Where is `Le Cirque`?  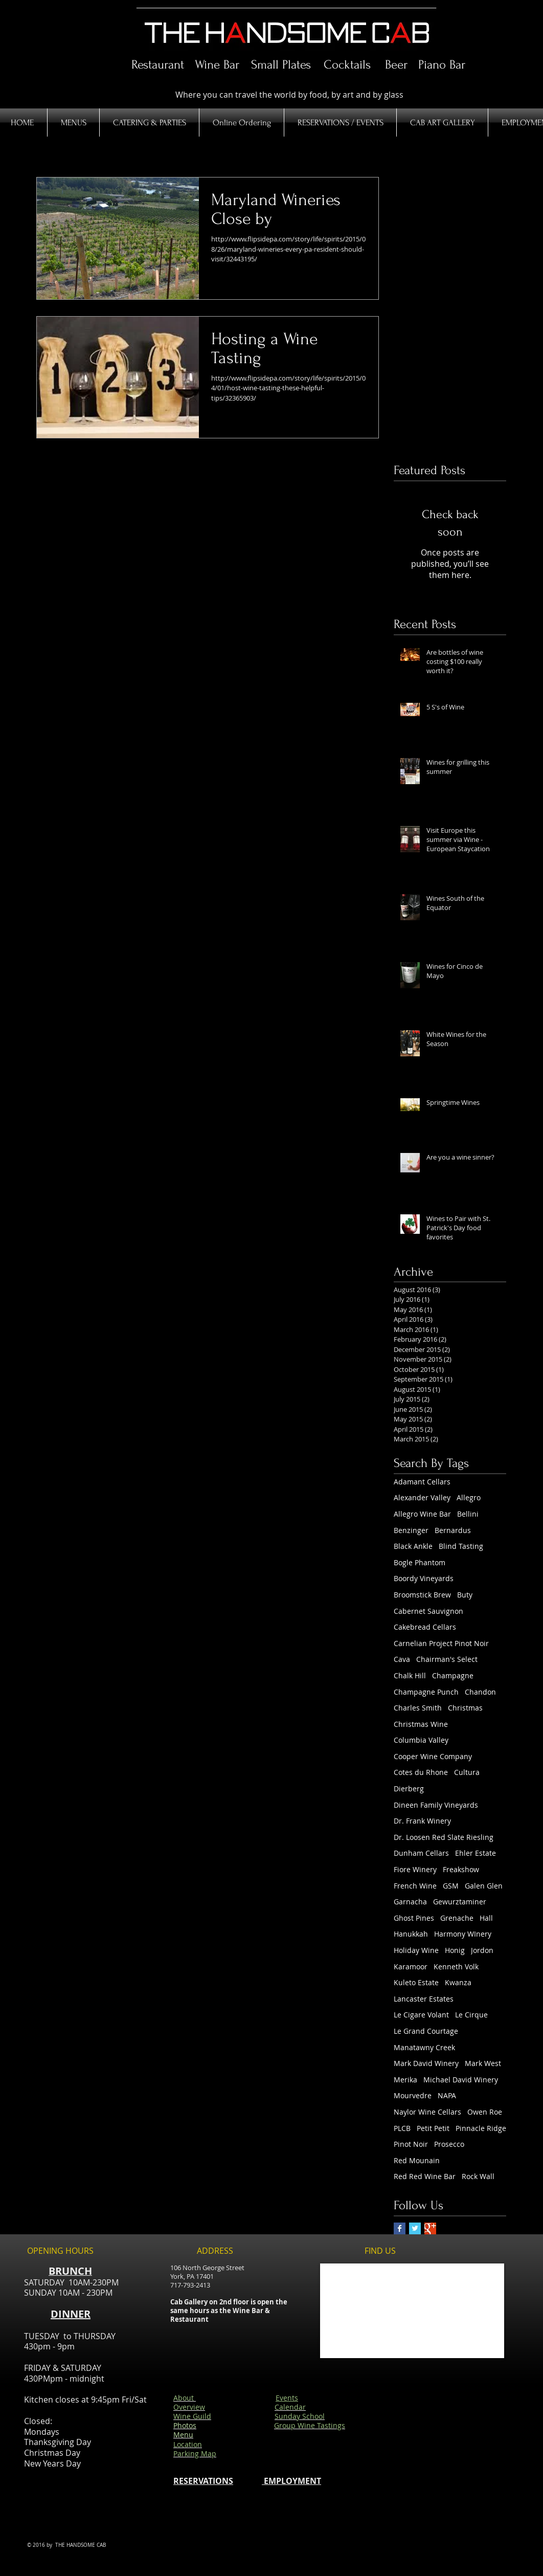 Le Cirque is located at coordinates (471, 2014).